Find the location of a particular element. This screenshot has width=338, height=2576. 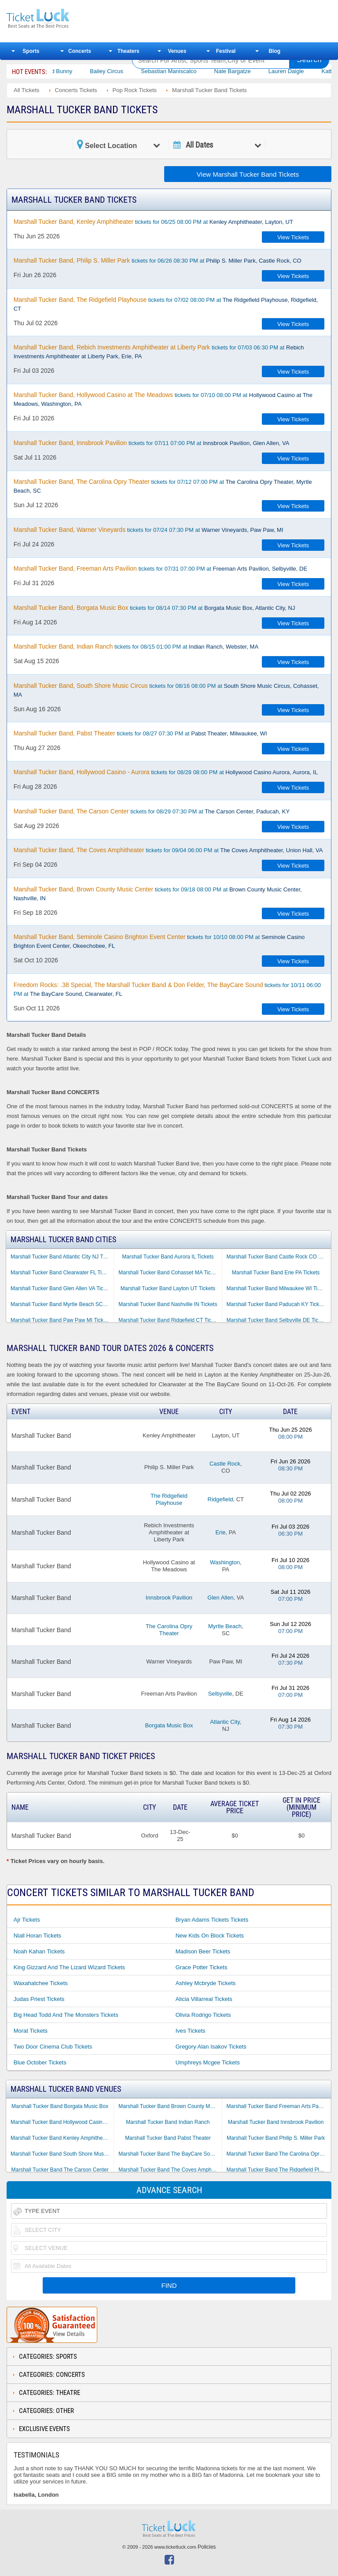

Marshall Tucker Band The Carson Center is located at coordinates (60, 2170).